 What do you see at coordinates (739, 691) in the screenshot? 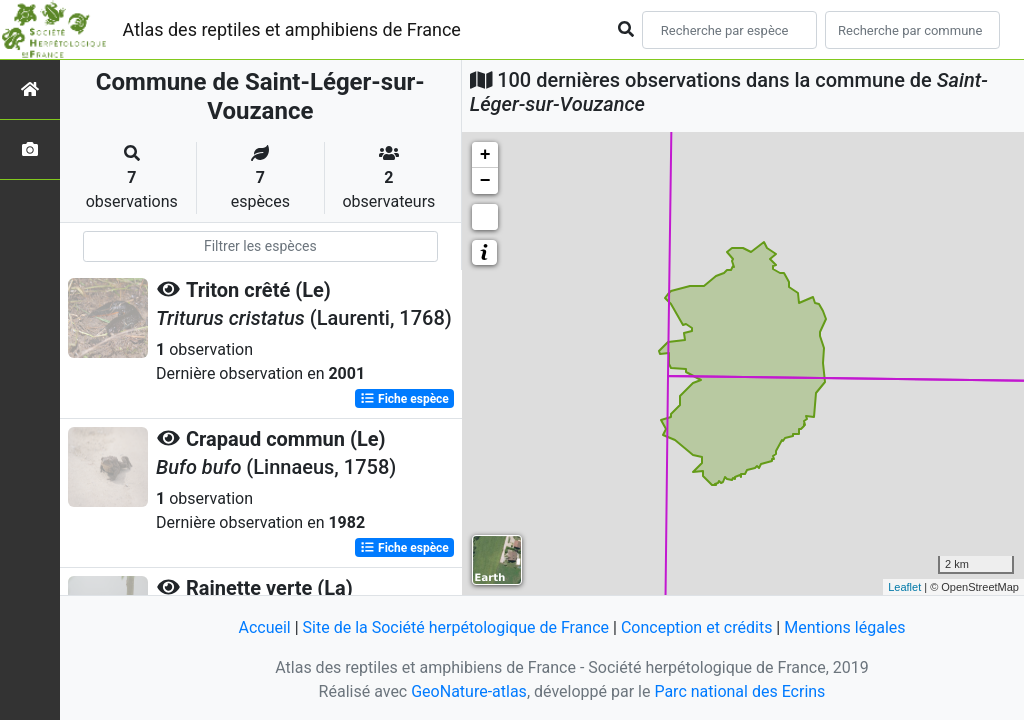
I see `Parc national des Ecrins` at bounding box center [739, 691].